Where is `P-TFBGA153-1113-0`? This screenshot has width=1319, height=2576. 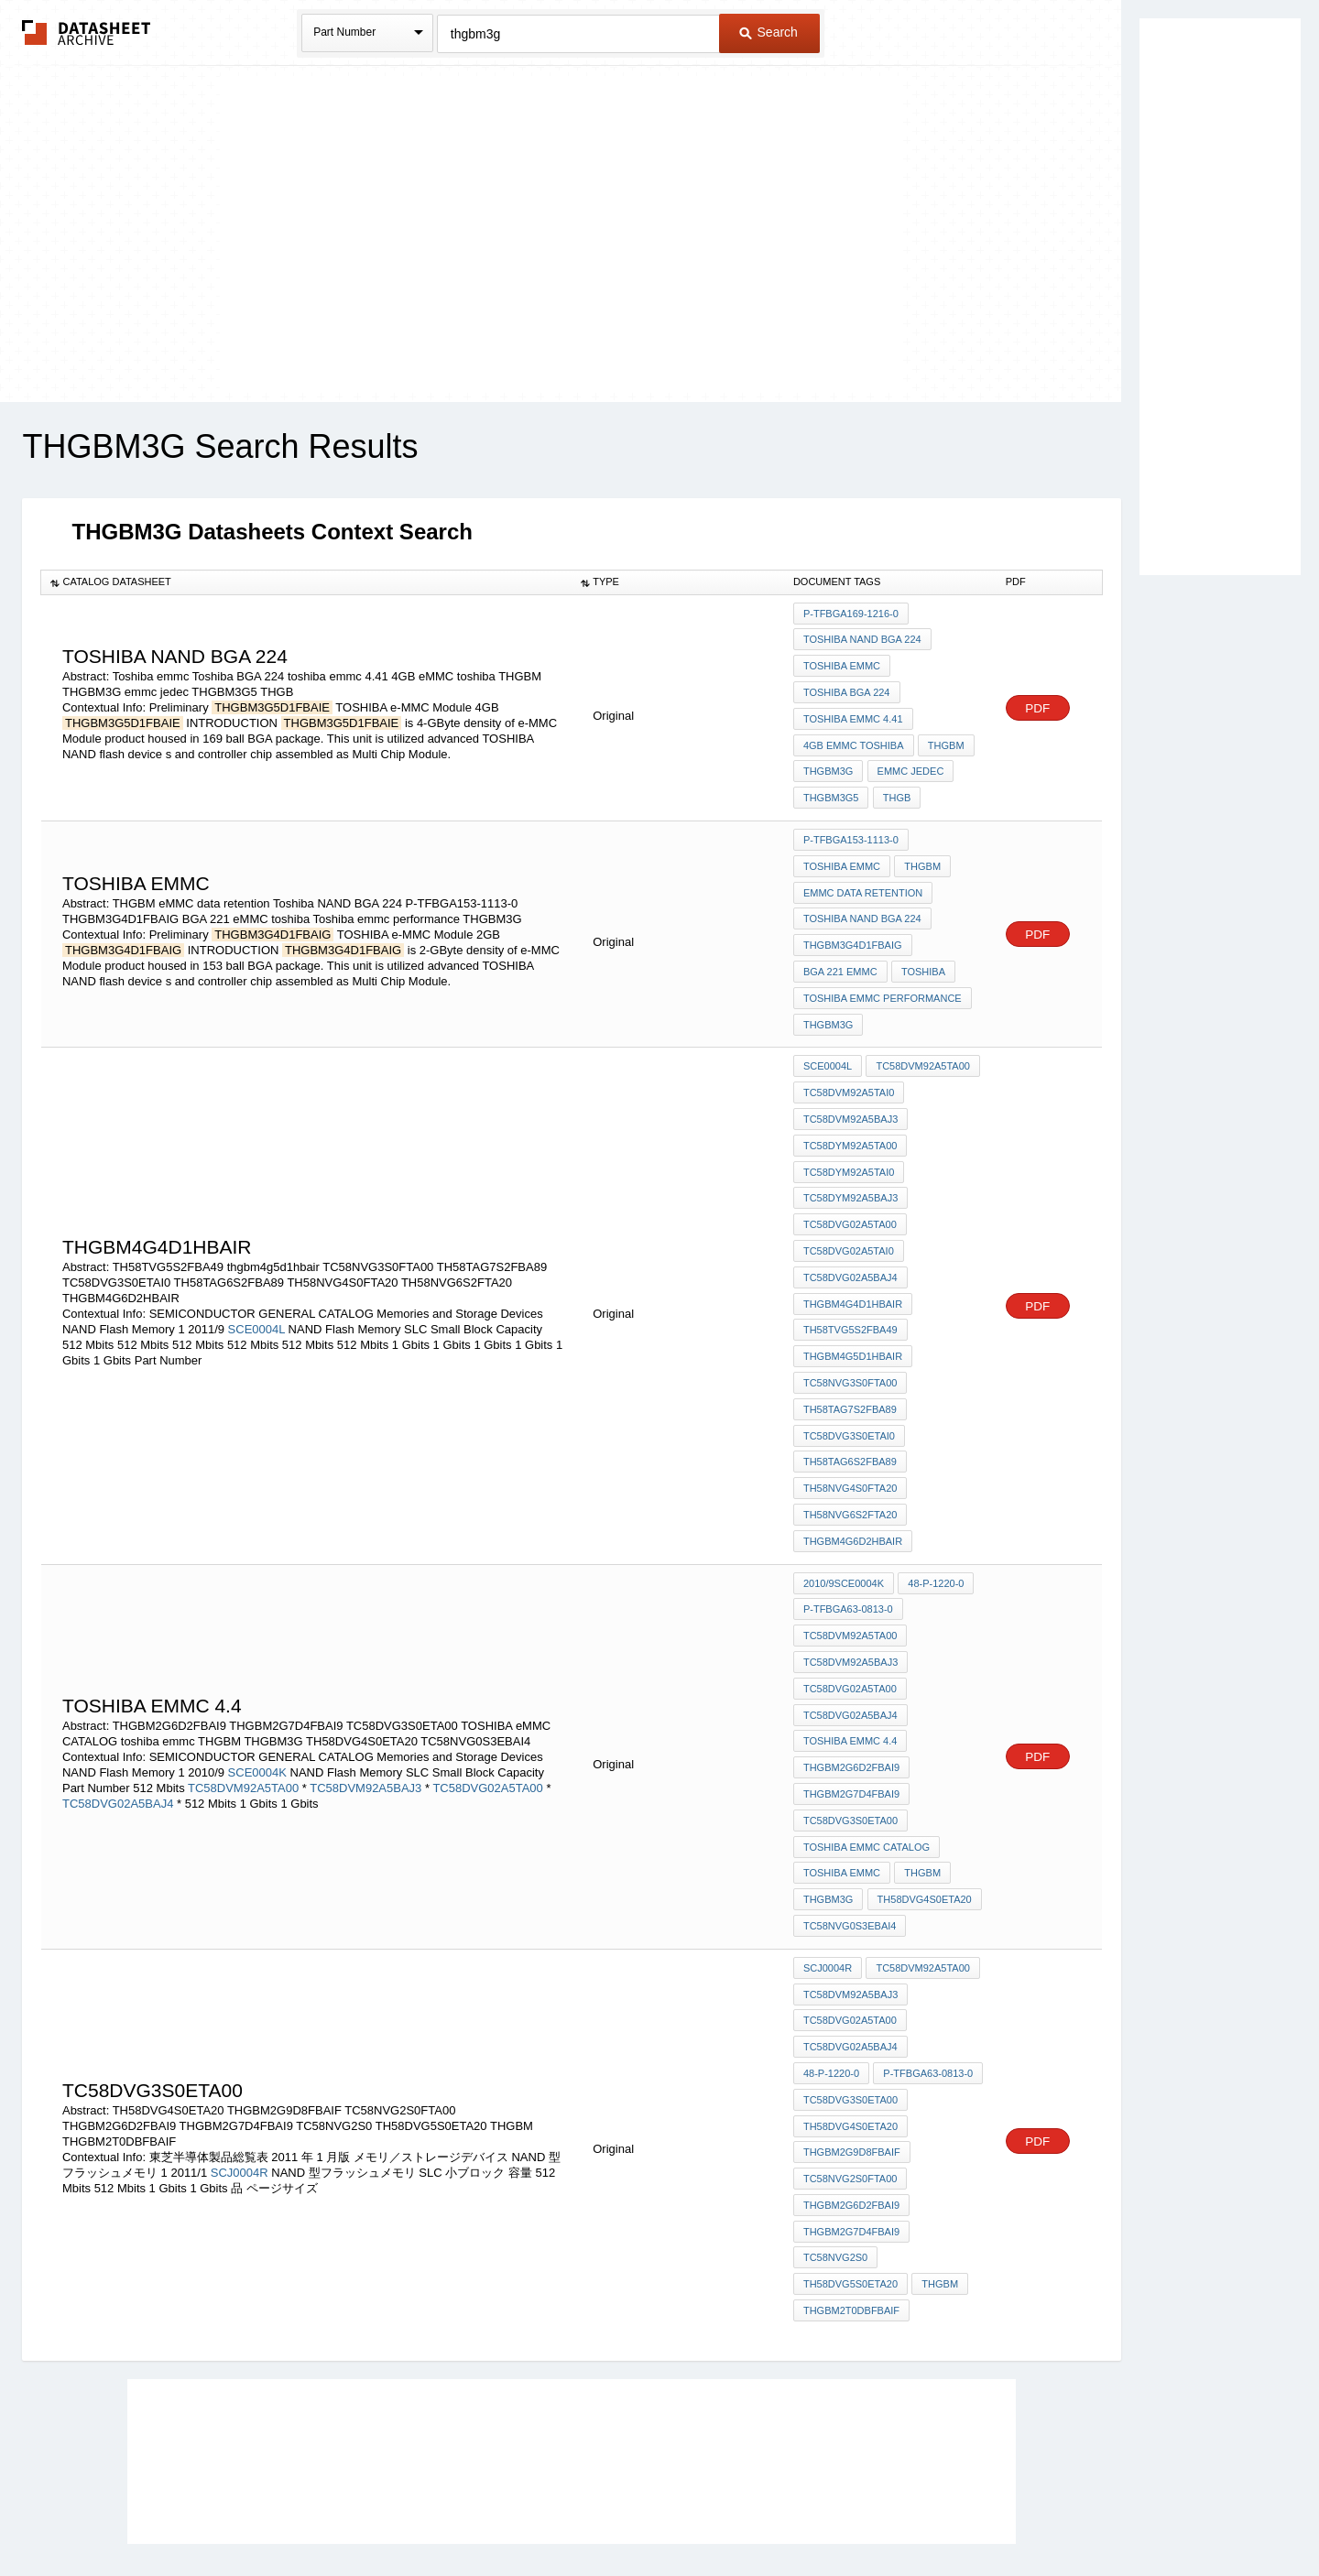
P-TFBGA153-1113-0 is located at coordinates (851, 826).